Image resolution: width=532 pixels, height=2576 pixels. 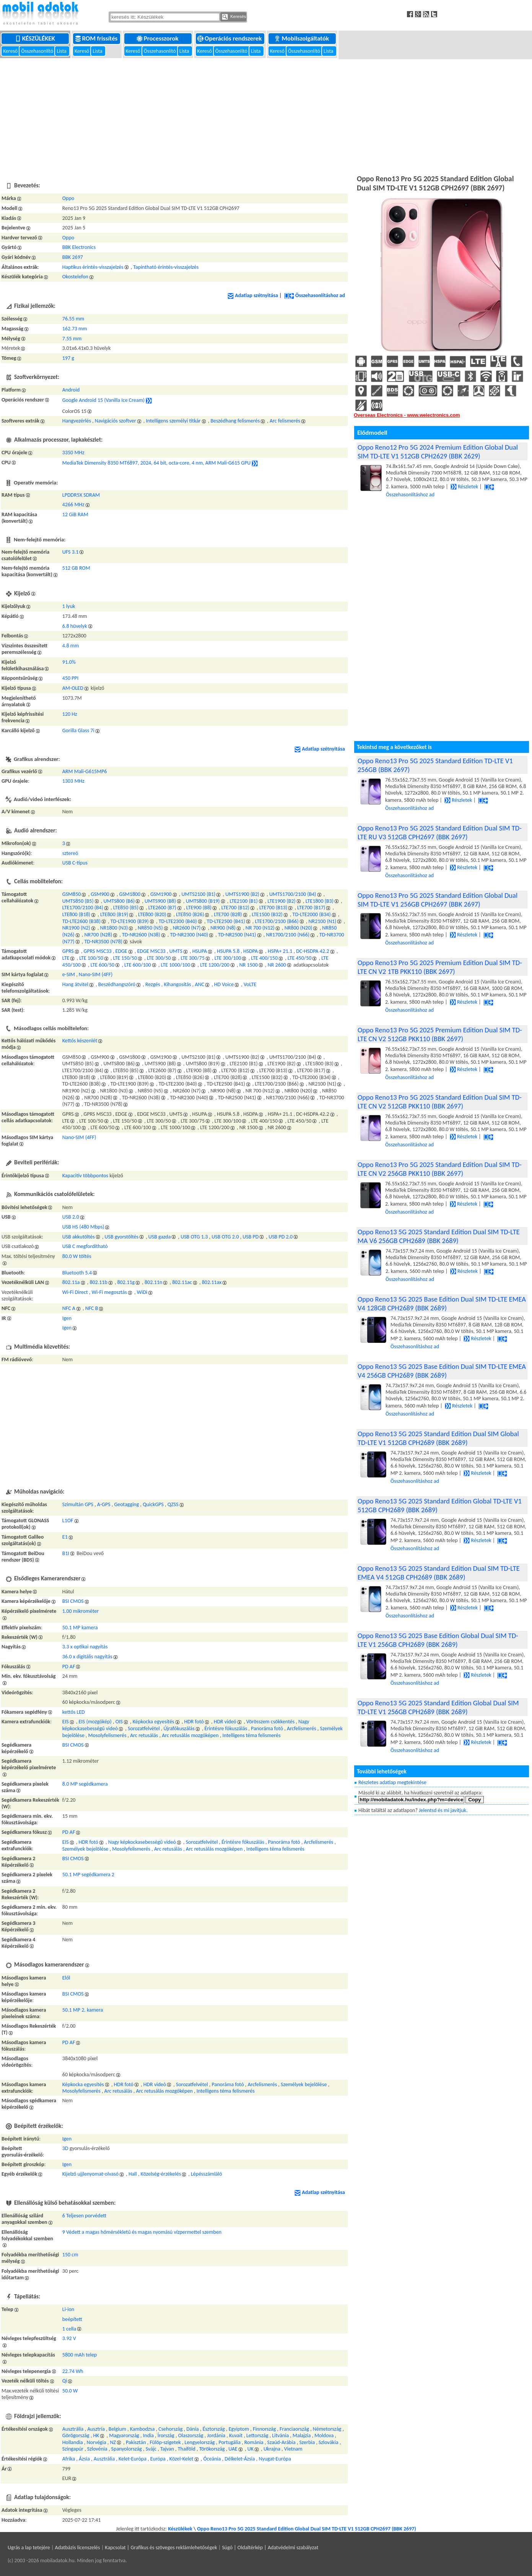 What do you see at coordinates (257, 2435) in the screenshot?
I see `Lettország` at bounding box center [257, 2435].